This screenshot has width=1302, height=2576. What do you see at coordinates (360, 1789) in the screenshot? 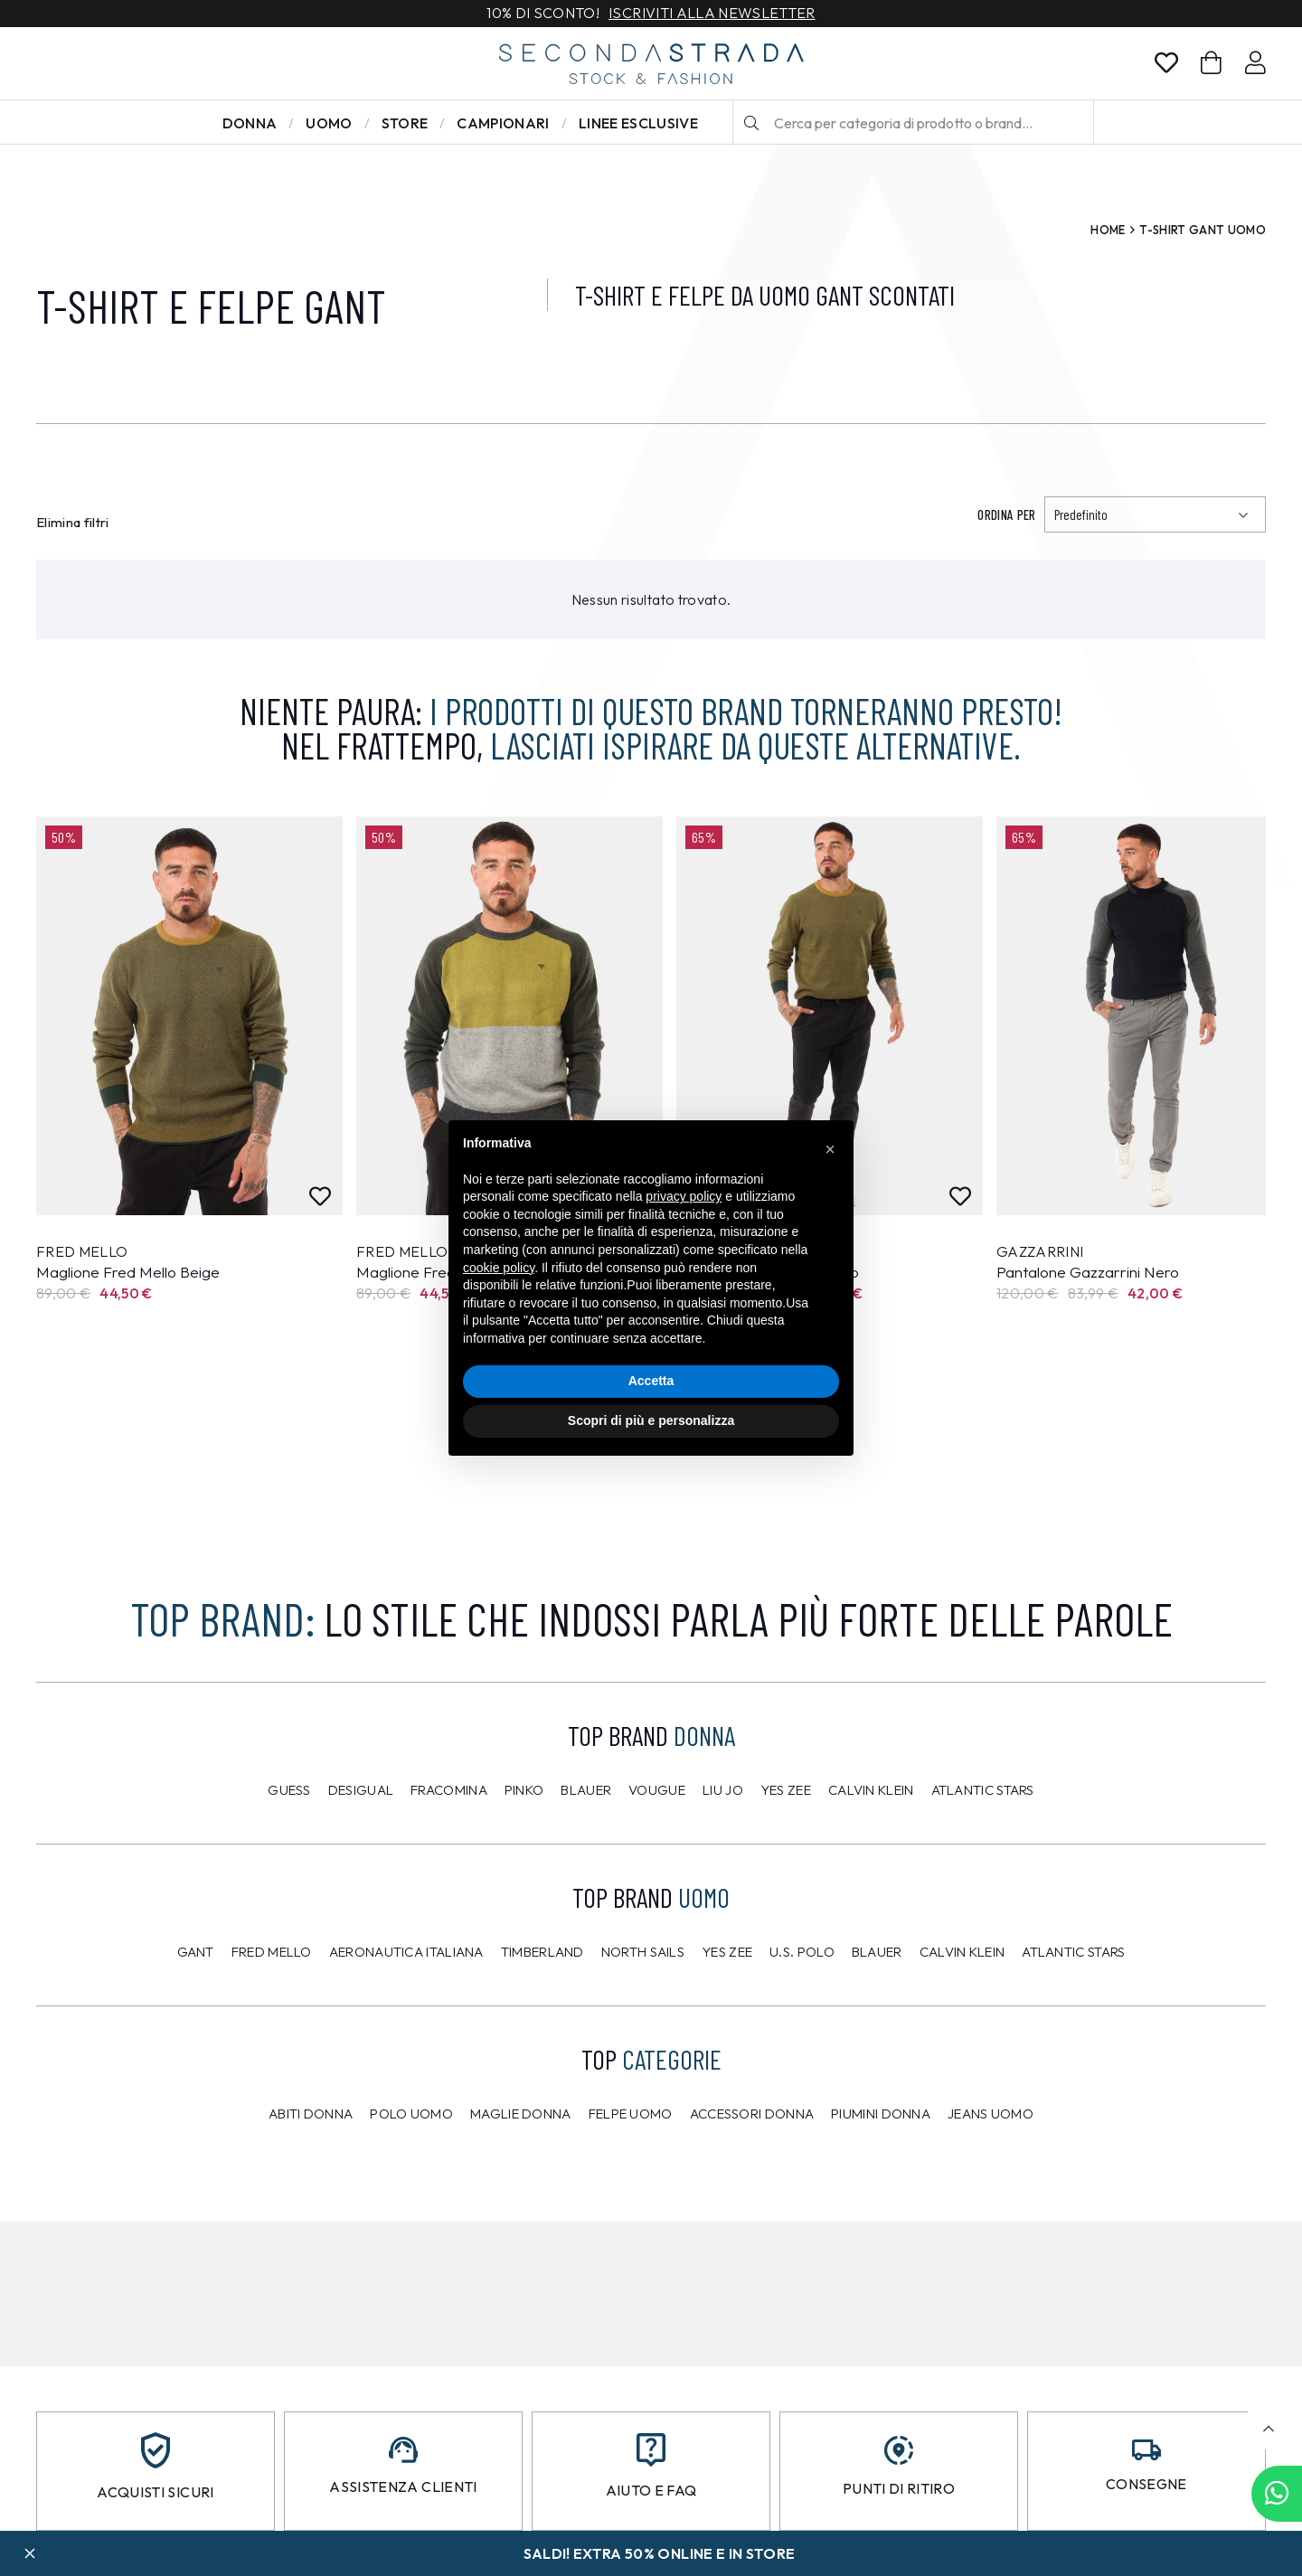
I see `Desigual` at bounding box center [360, 1789].